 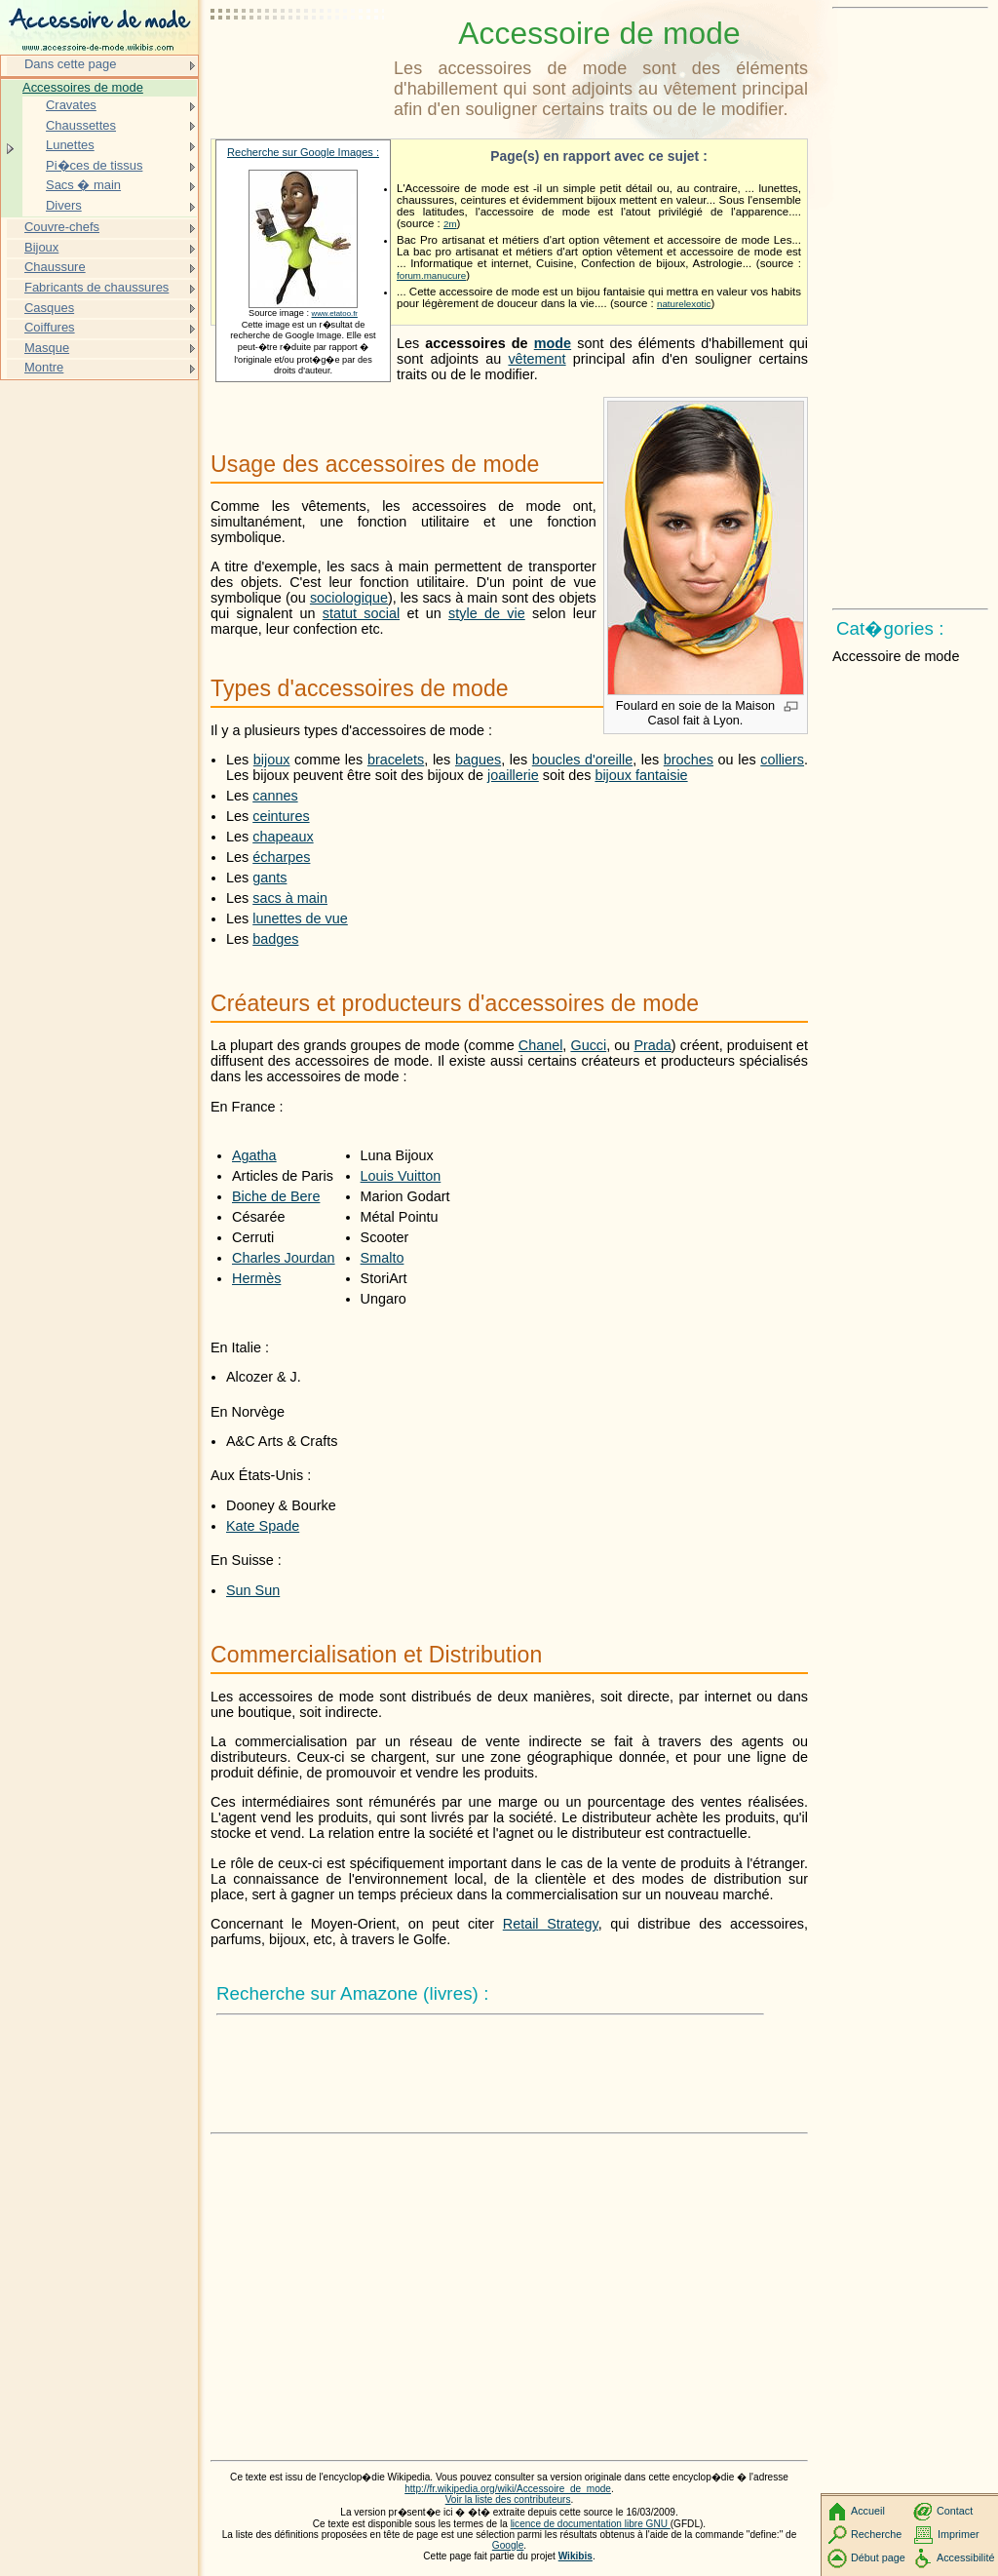 What do you see at coordinates (96, 287) in the screenshot?
I see `Fabricants de chaussures` at bounding box center [96, 287].